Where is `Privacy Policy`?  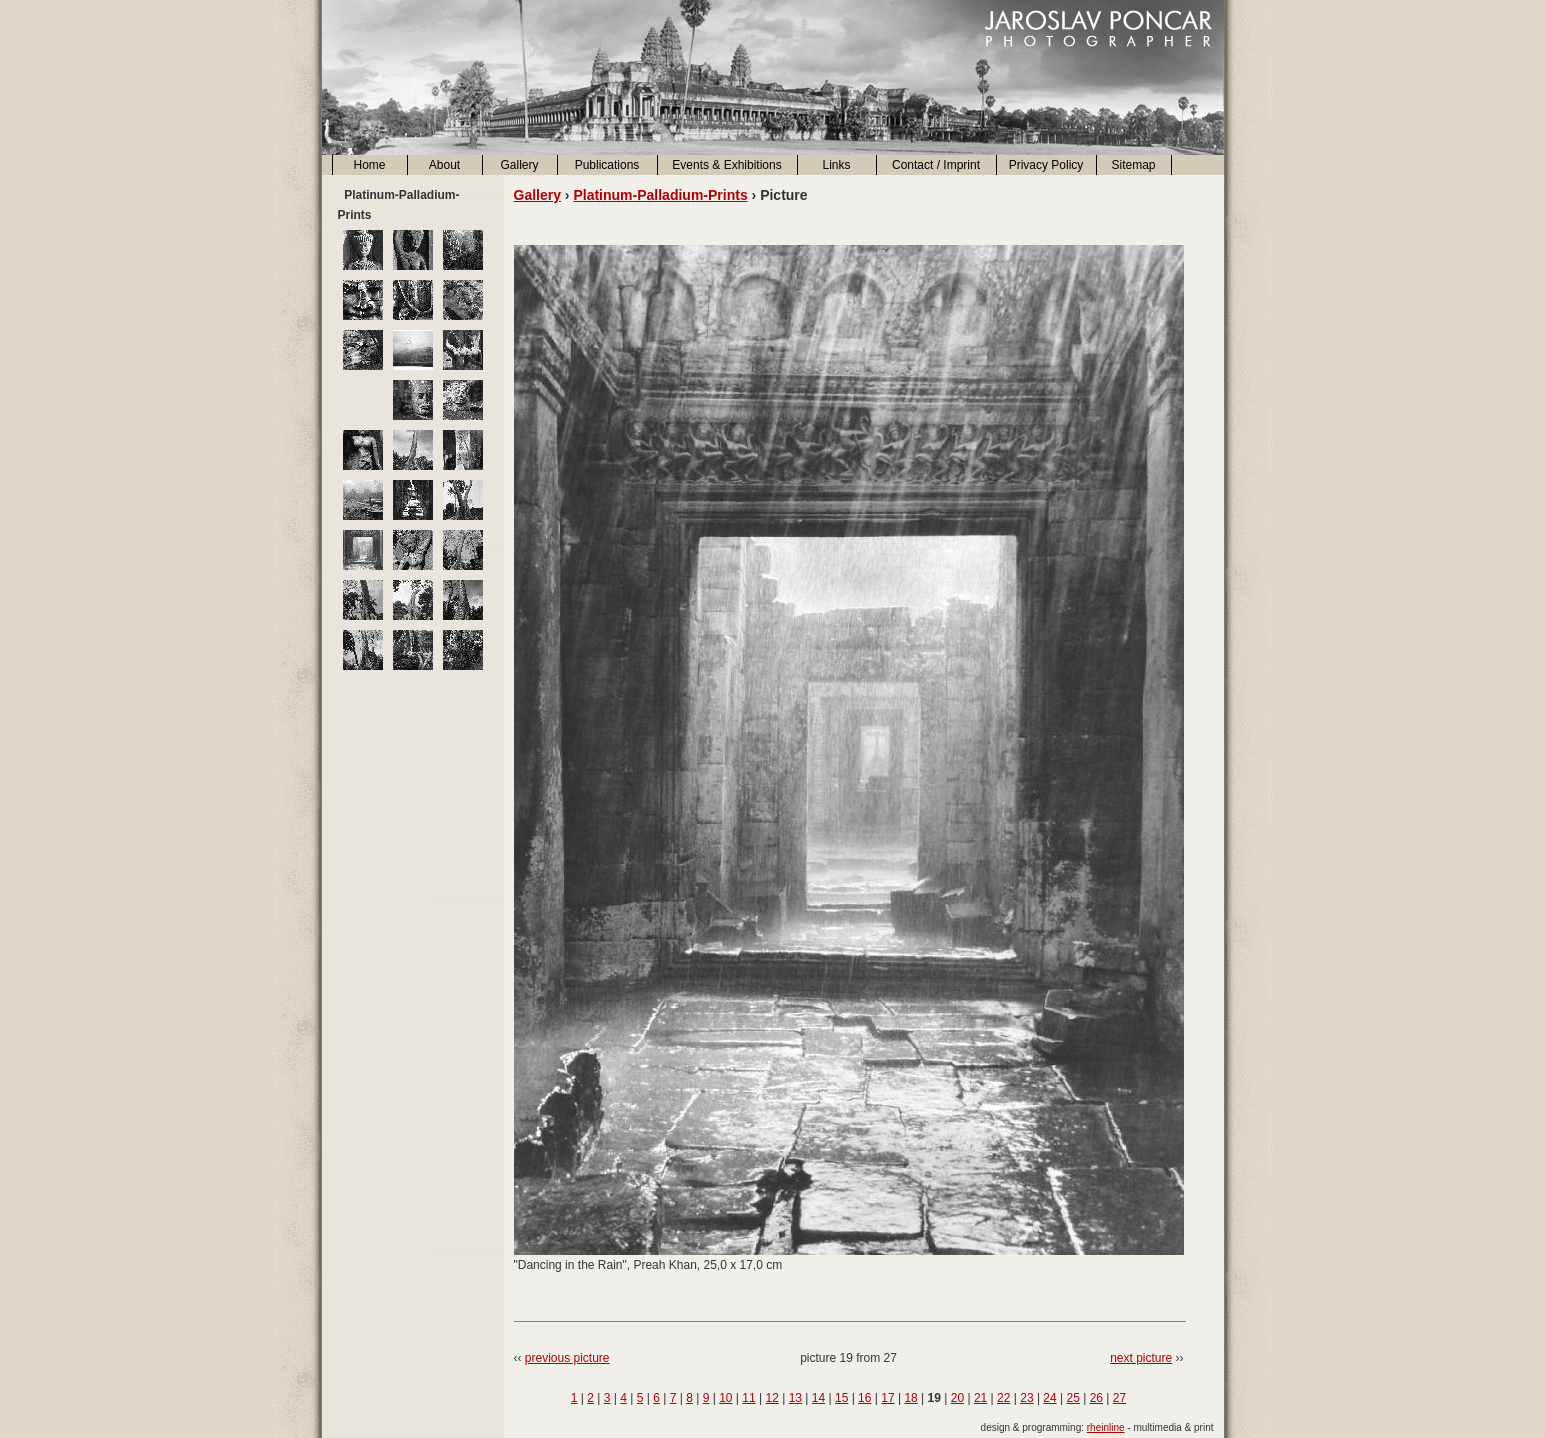
Privacy Policy is located at coordinates (1046, 165).